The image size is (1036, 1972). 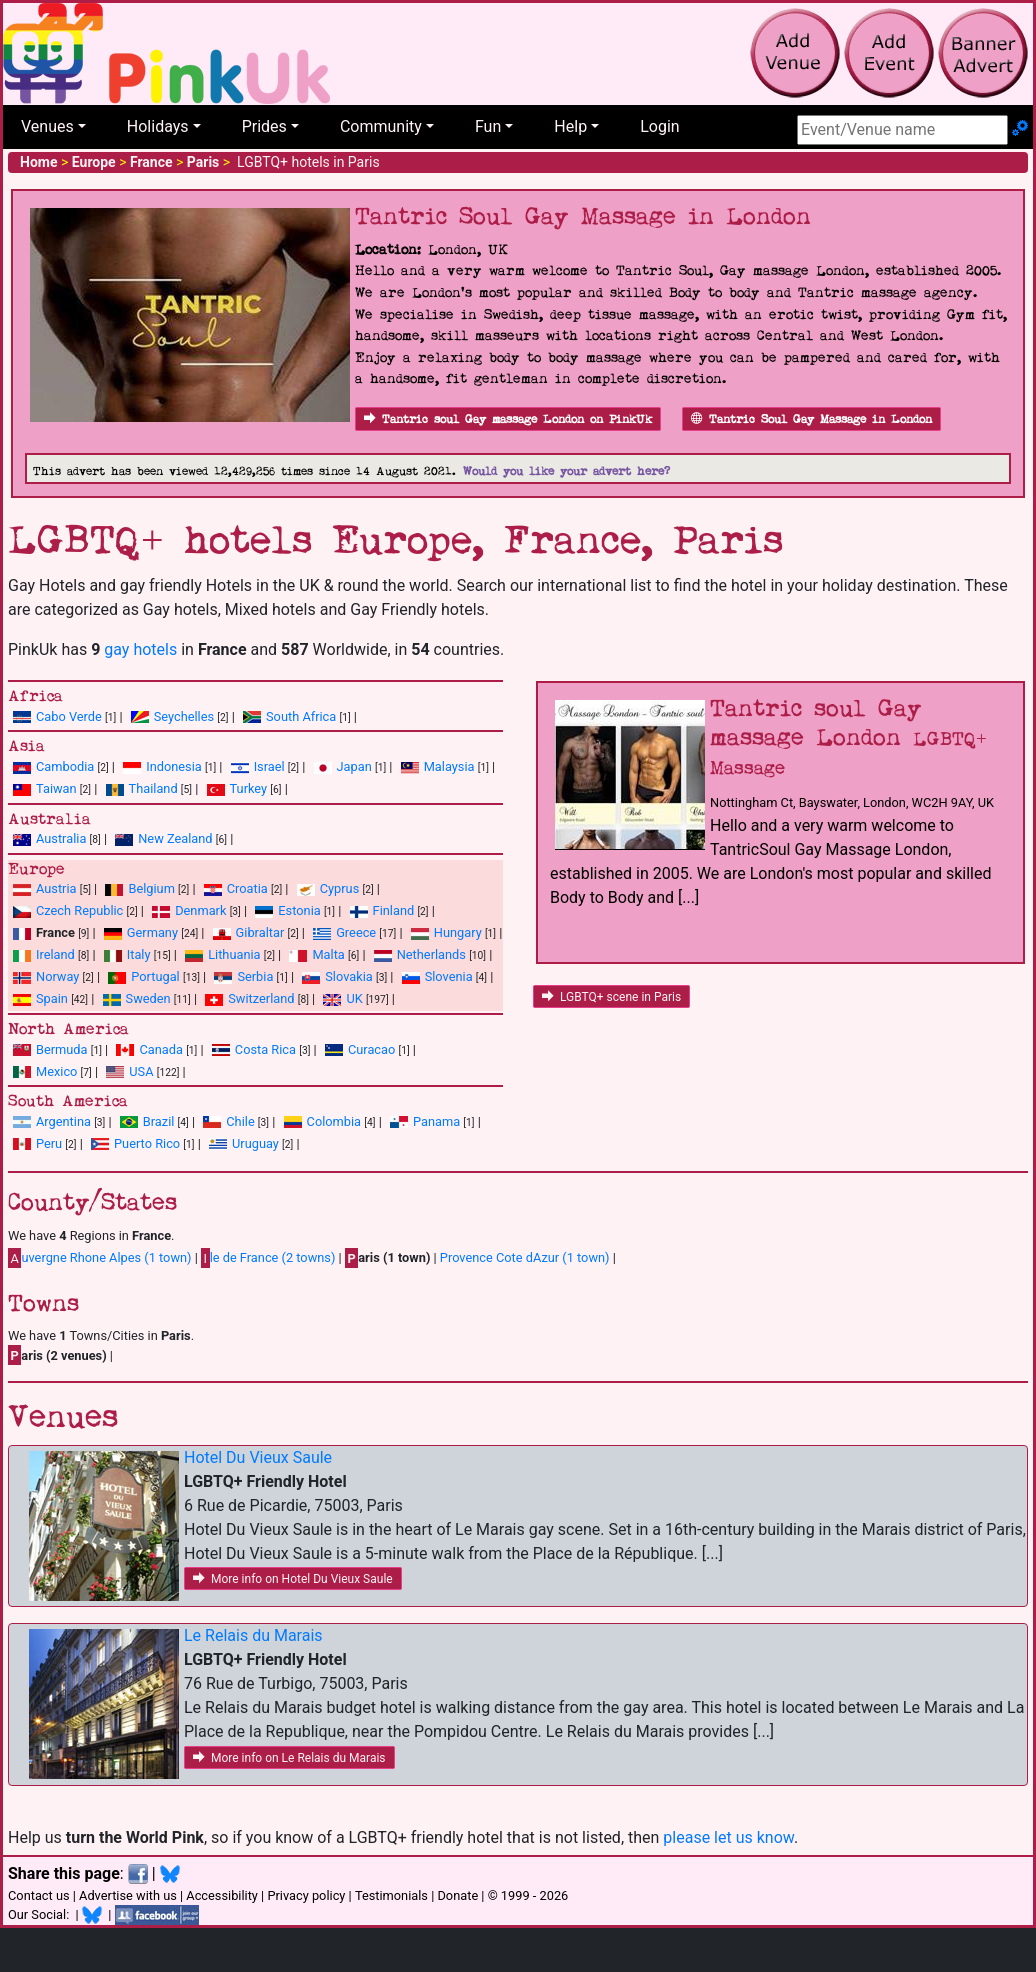 I want to click on Finland, so click(x=394, y=910).